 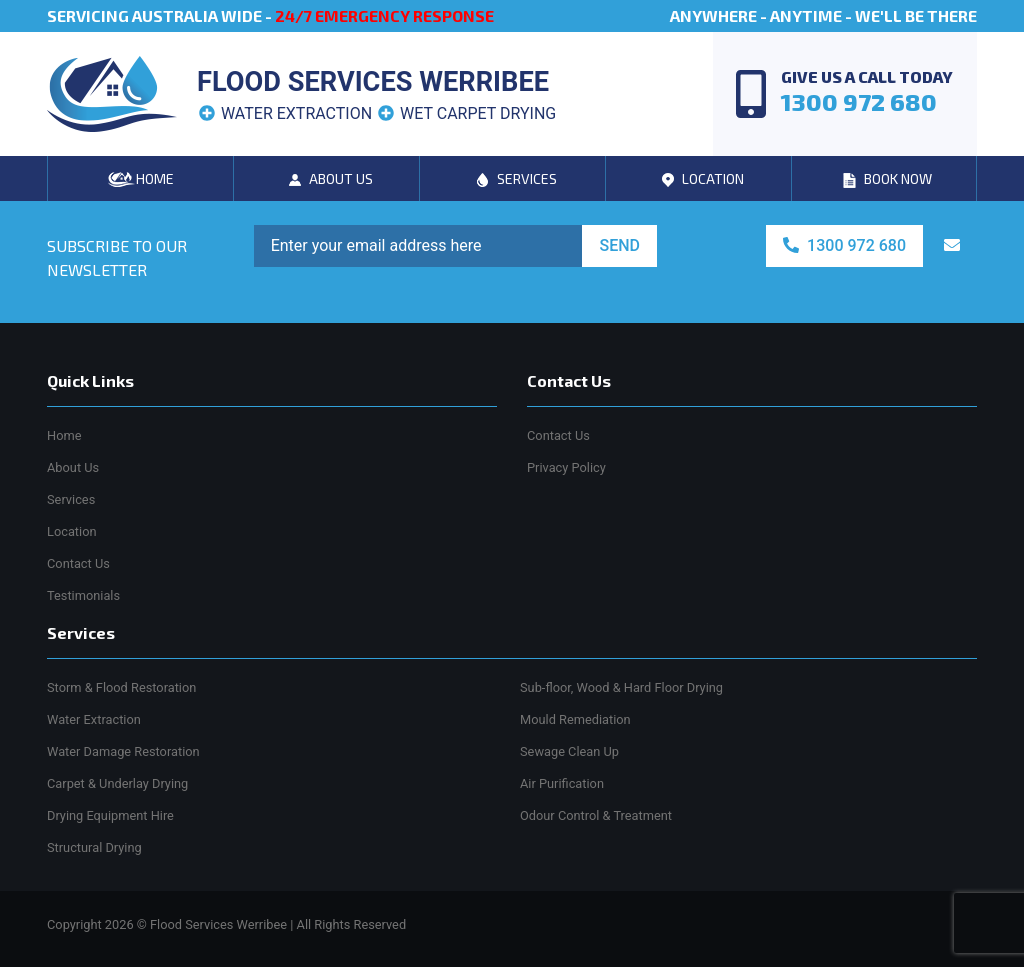 What do you see at coordinates (596, 815) in the screenshot?
I see `Odour Control & Treatment` at bounding box center [596, 815].